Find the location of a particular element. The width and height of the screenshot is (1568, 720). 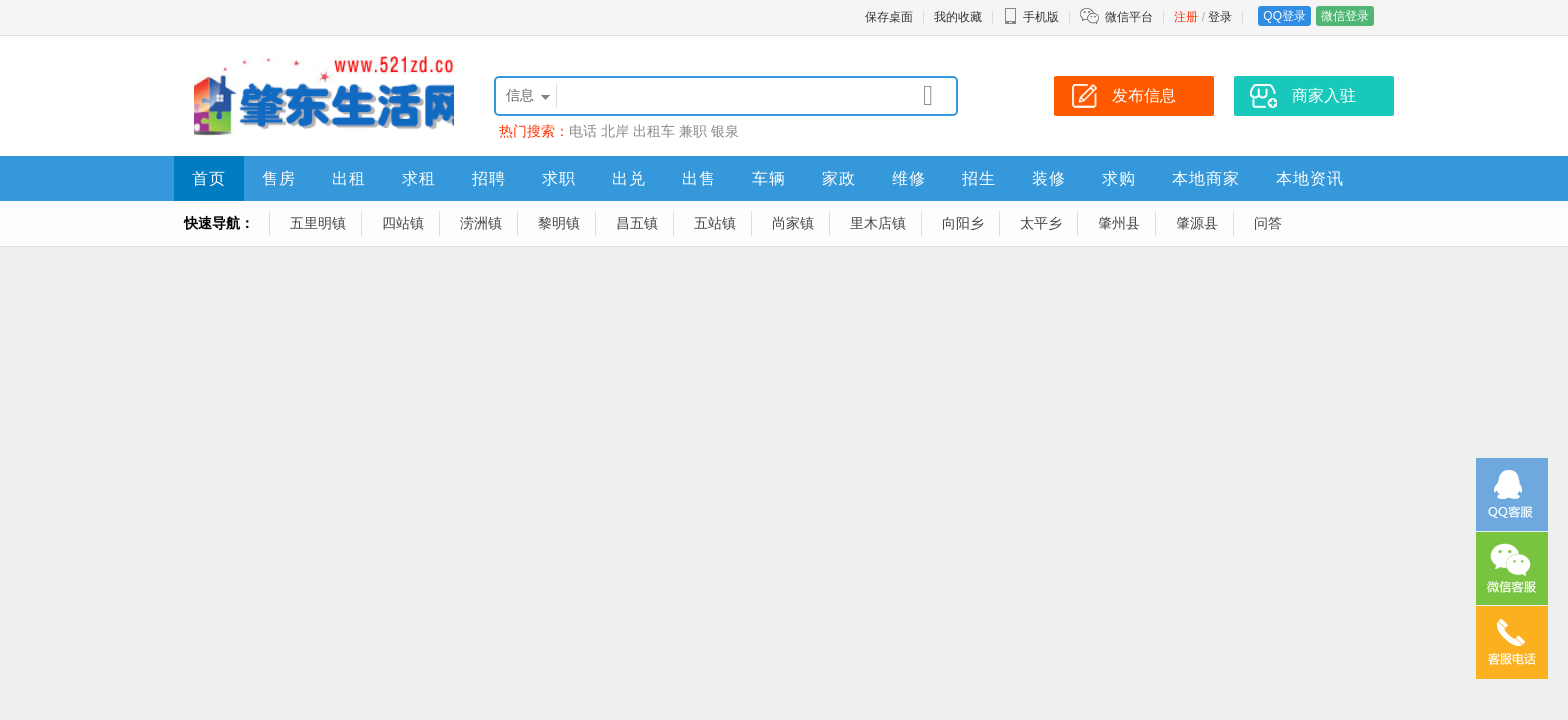

微信登录 is located at coordinates (1345, 16).